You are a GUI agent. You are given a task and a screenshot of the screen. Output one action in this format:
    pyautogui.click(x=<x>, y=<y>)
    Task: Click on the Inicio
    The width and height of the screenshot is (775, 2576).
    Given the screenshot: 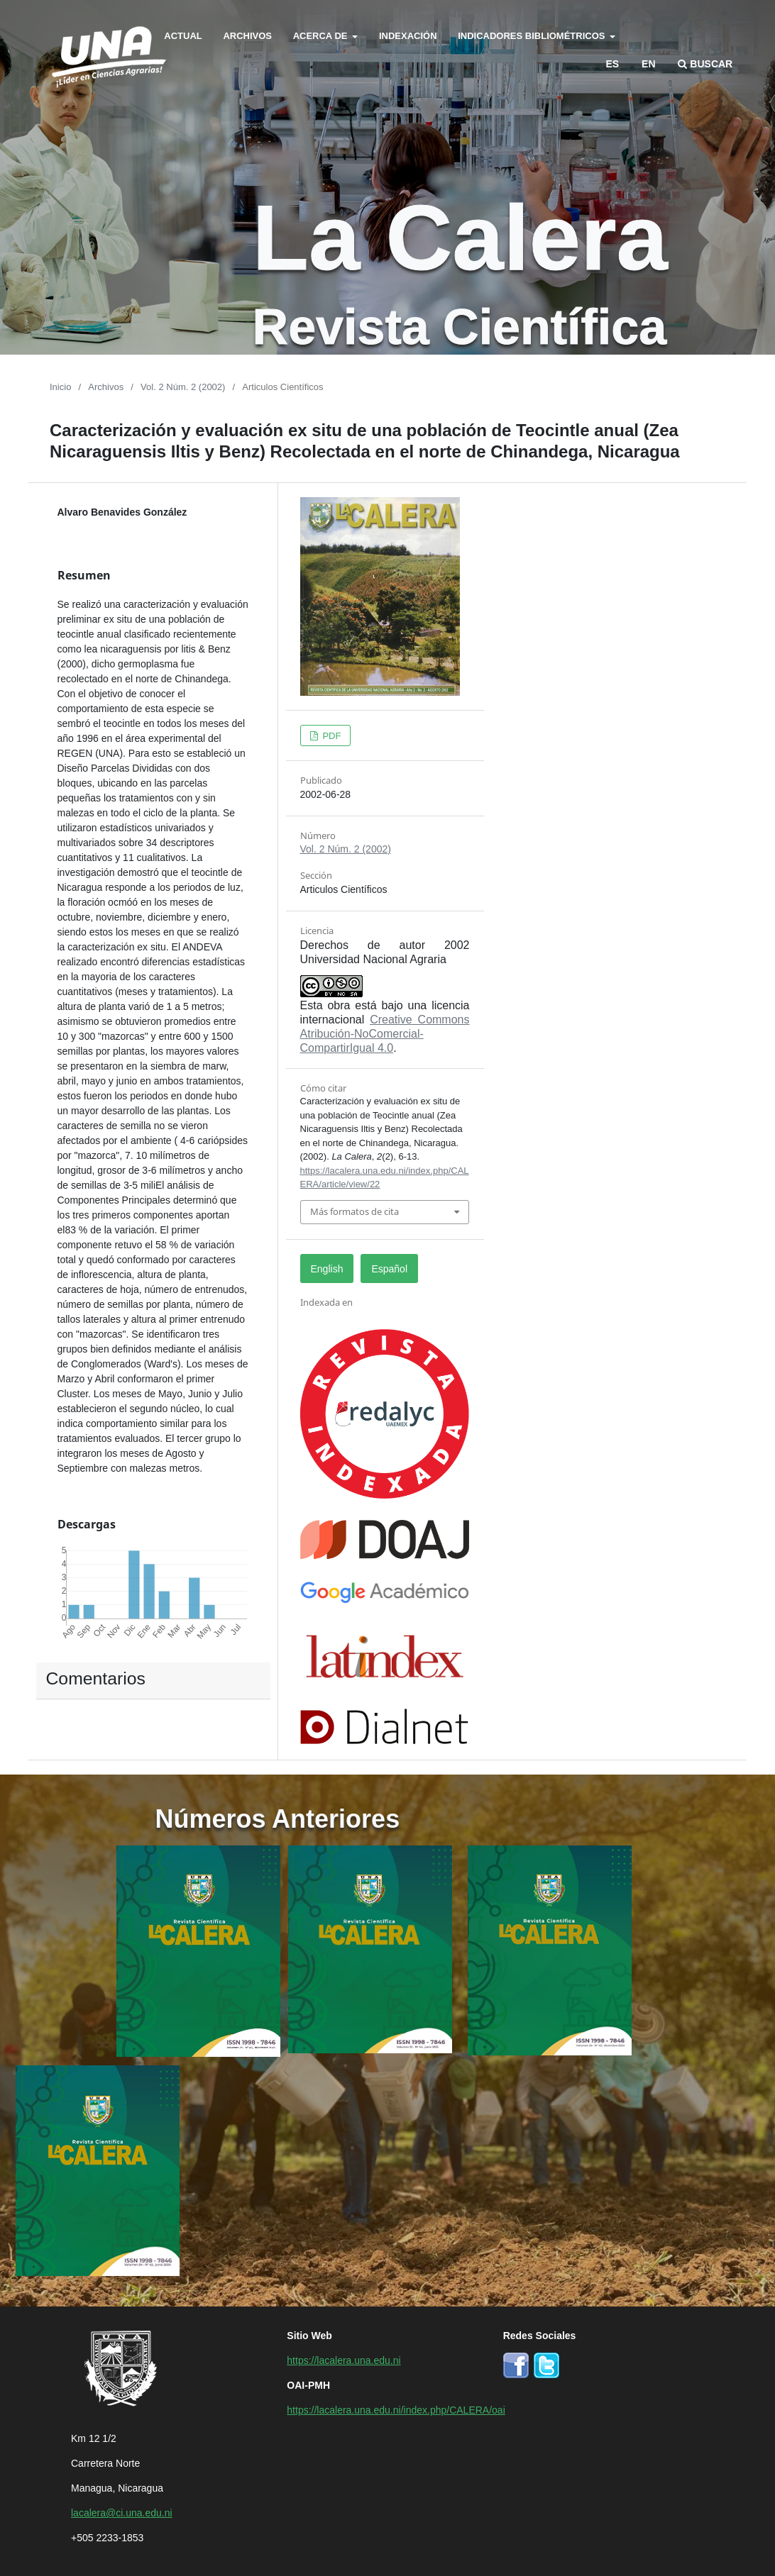 What is the action you would take?
    pyautogui.click(x=60, y=386)
    